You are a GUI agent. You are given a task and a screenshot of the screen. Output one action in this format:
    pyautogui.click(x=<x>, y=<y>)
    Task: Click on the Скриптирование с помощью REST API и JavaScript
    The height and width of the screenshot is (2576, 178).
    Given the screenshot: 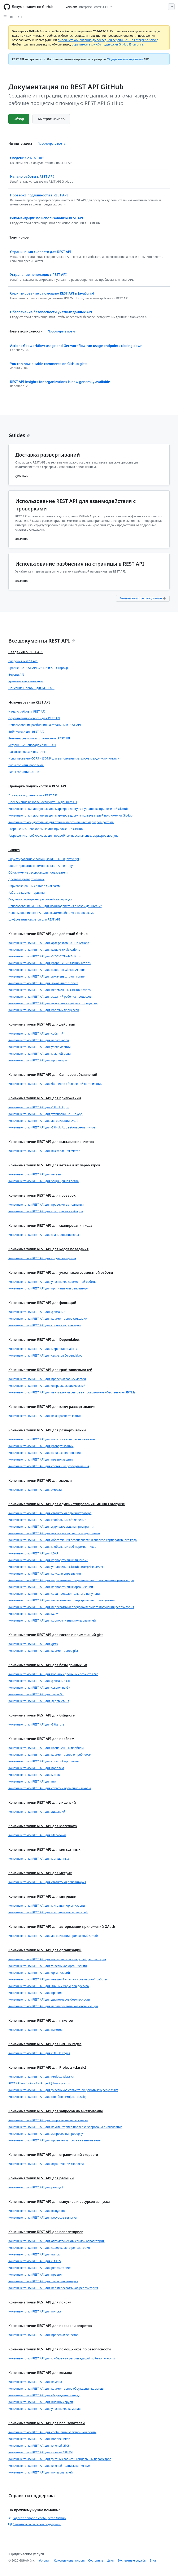 What is the action you would take?
    pyautogui.click(x=43, y=859)
    